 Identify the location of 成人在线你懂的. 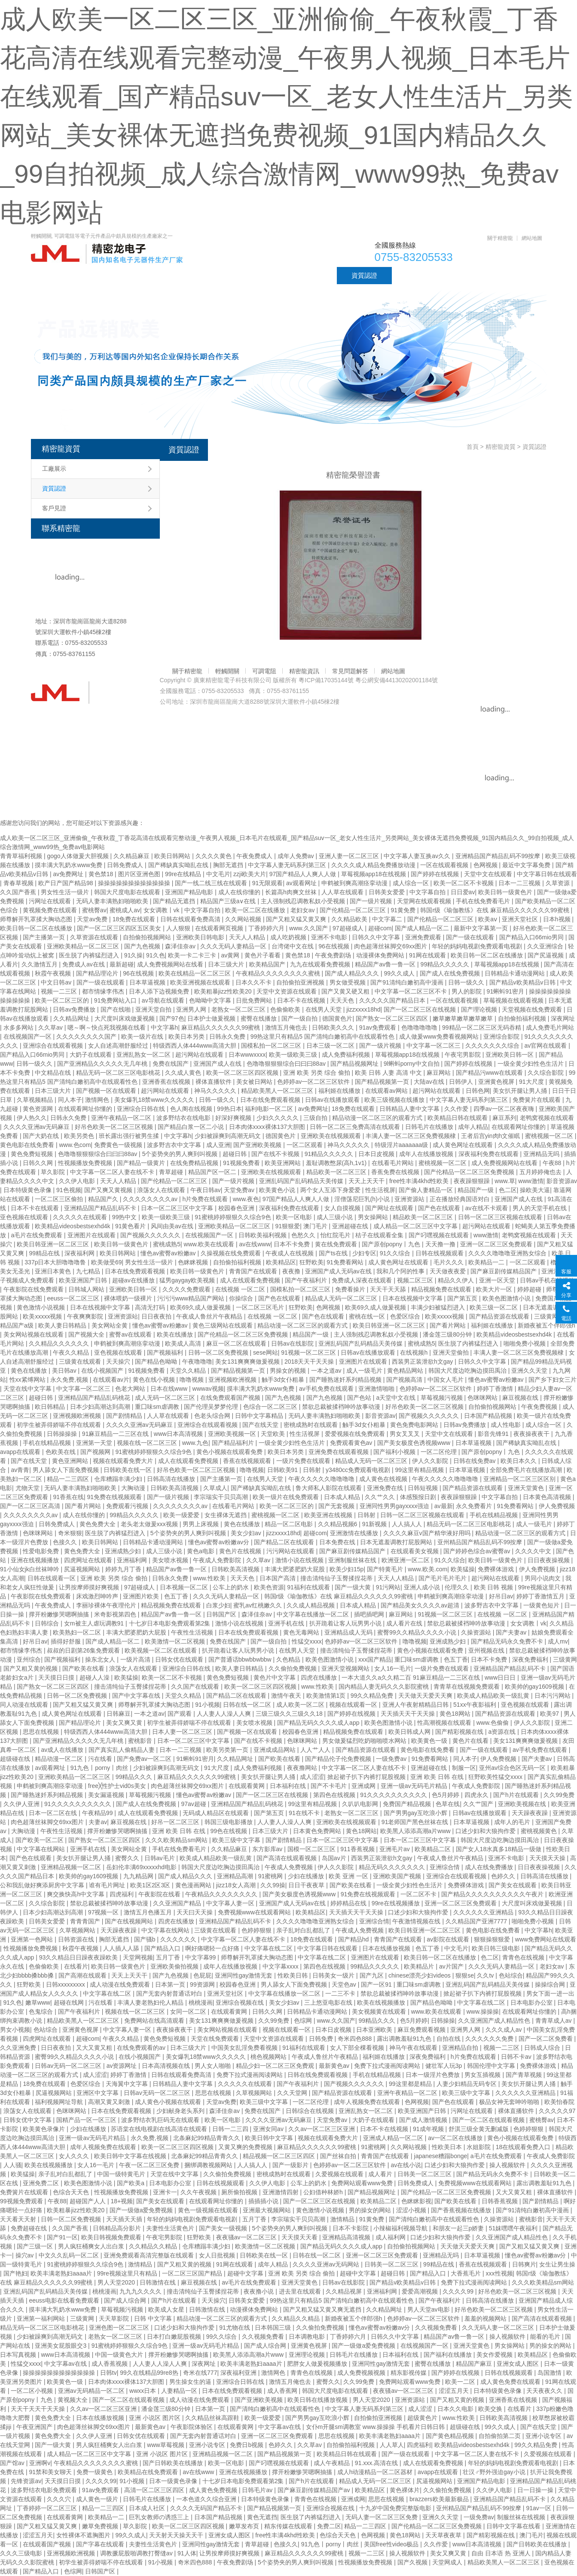
(240, 892).